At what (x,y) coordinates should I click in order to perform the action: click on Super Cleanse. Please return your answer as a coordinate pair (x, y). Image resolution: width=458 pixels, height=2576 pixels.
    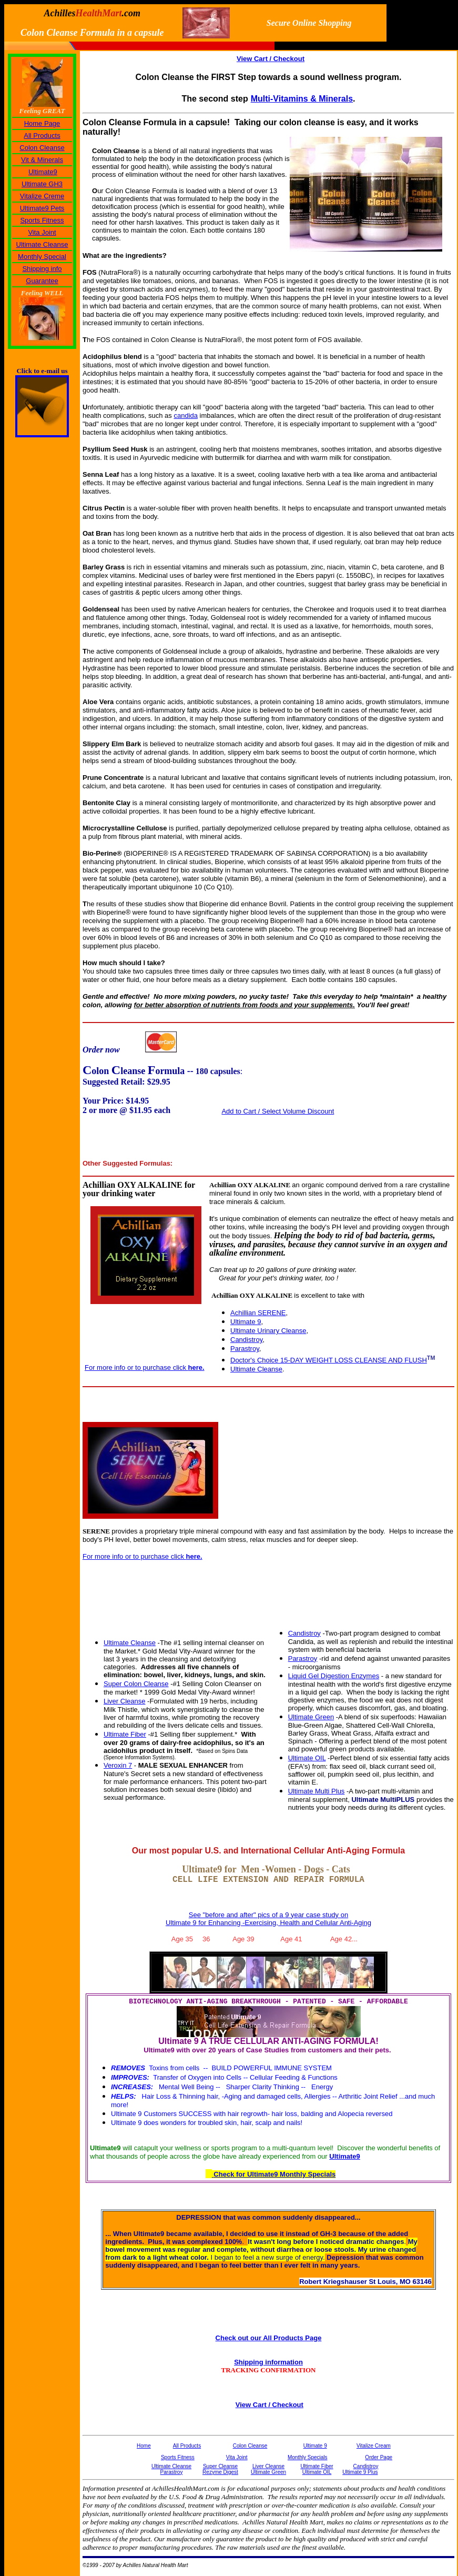
    Looking at the image, I should click on (220, 2466).